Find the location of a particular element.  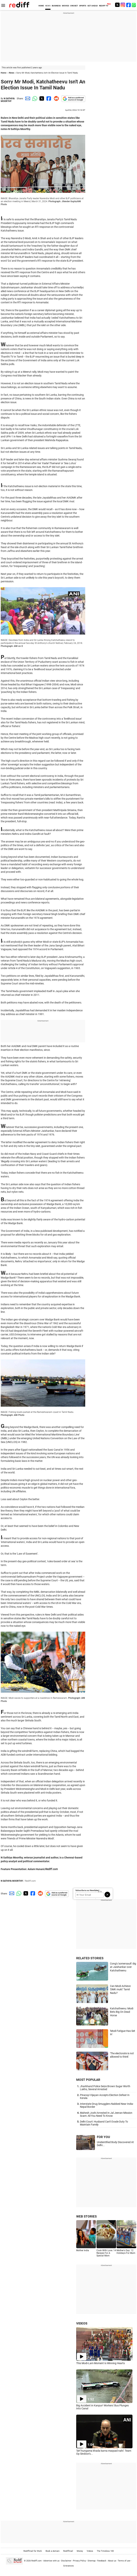

Disclaimer is located at coordinates (66, 2561).